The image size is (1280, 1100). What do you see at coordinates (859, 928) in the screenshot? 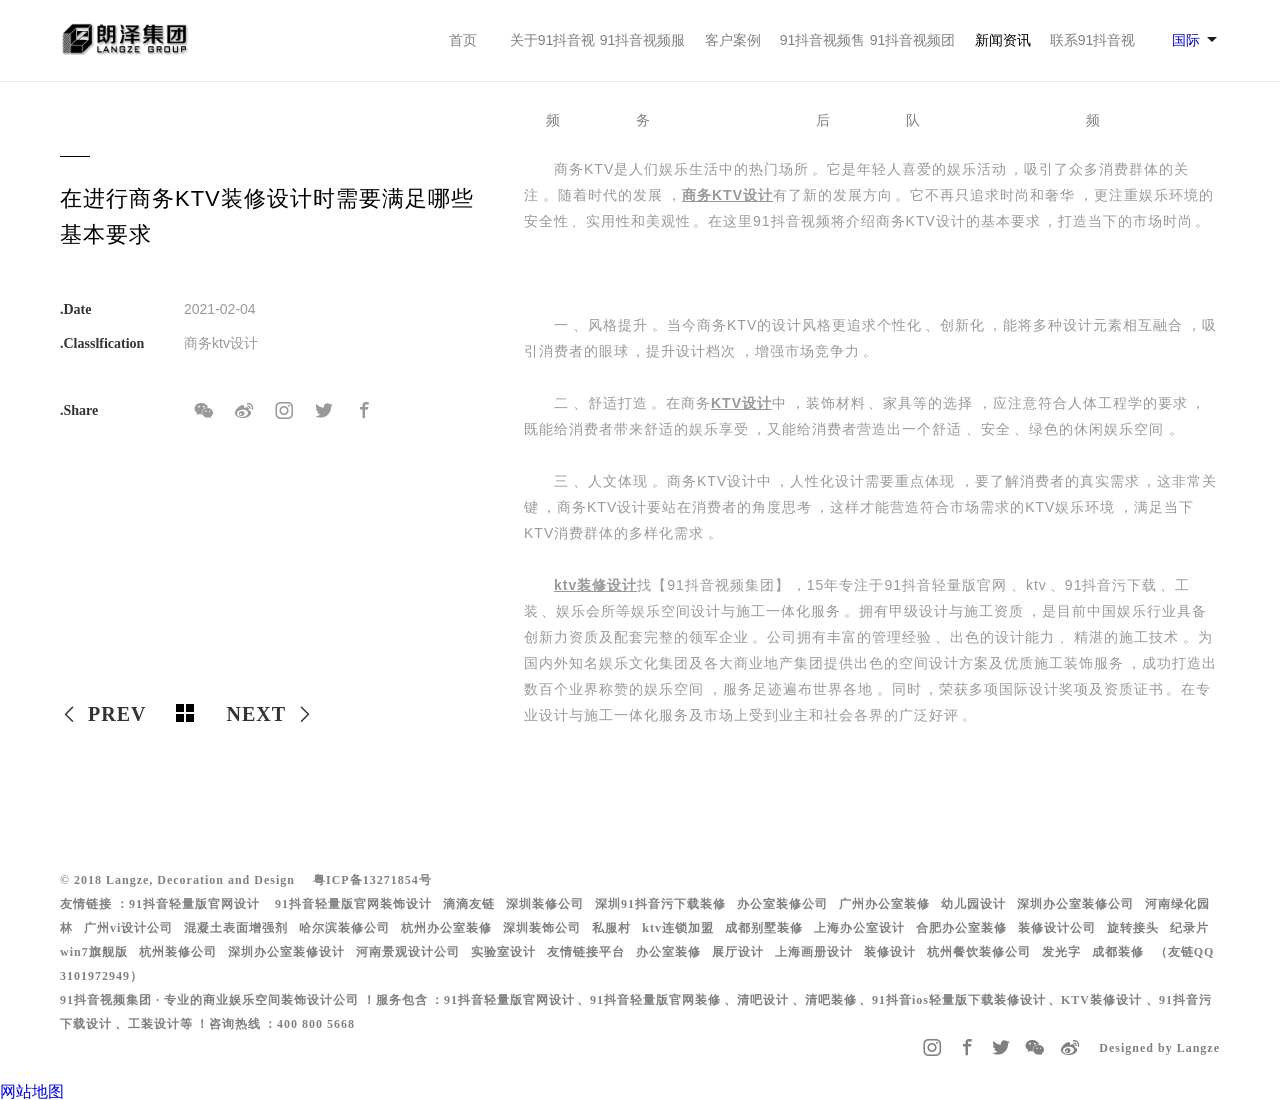
I see `上海办公室设计` at bounding box center [859, 928].